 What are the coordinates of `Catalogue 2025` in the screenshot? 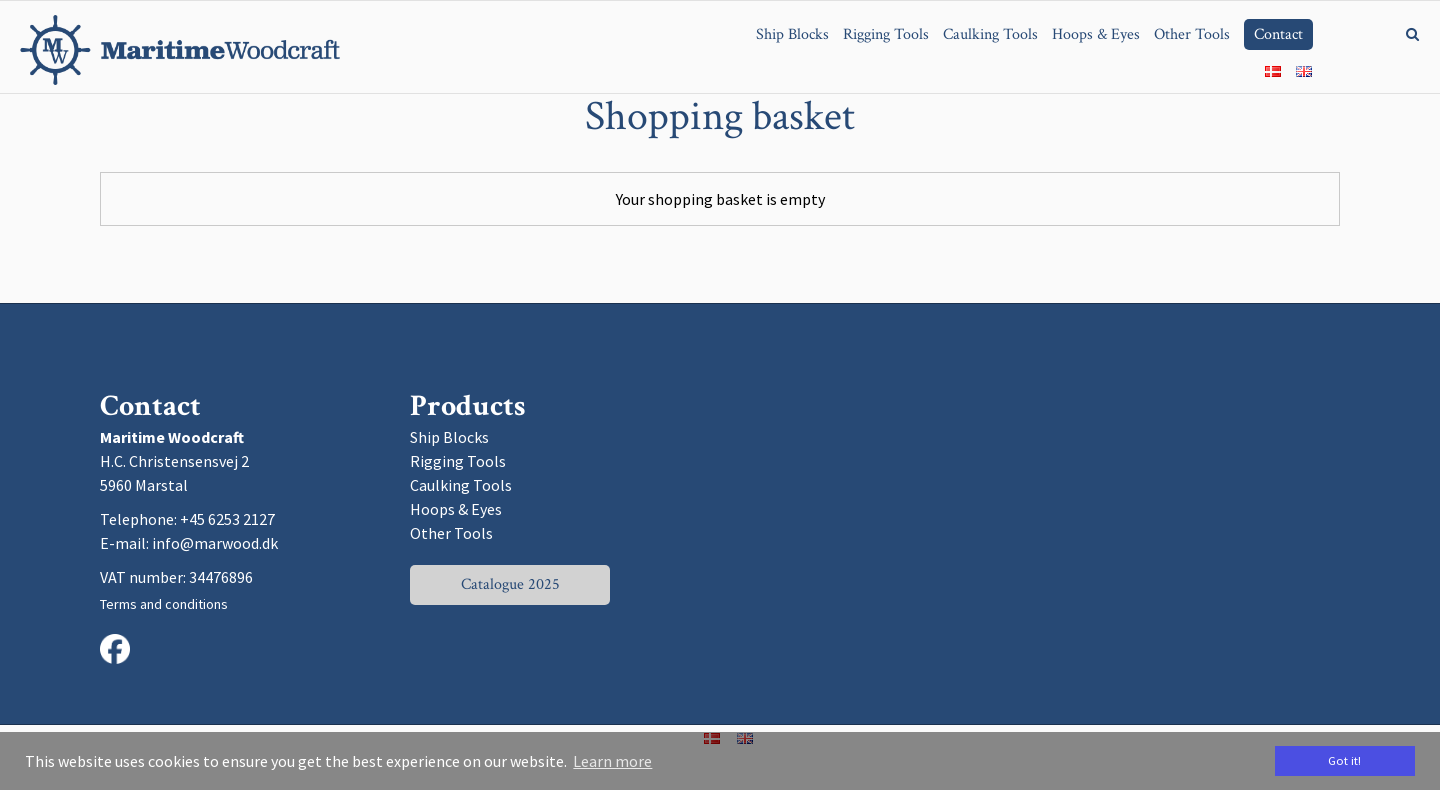 It's located at (510, 584).